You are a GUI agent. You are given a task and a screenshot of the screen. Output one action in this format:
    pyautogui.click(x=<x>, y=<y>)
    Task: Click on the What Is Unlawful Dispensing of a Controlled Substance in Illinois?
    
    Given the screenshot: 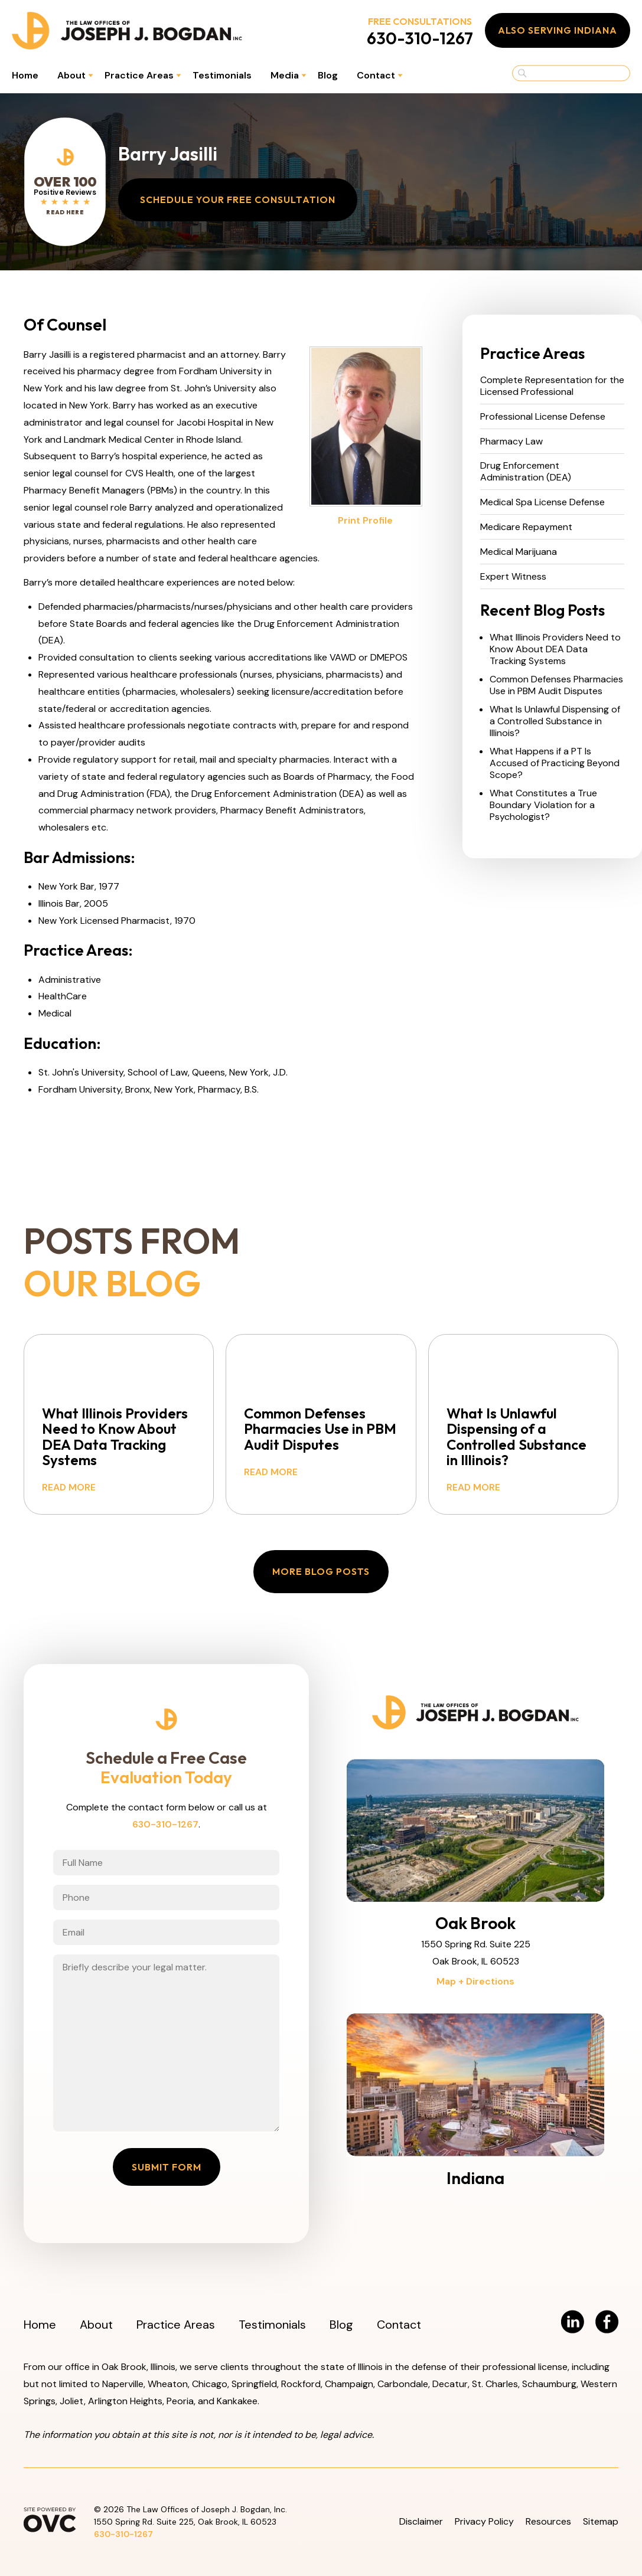 What is the action you would take?
    pyautogui.click(x=555, y=721)
    